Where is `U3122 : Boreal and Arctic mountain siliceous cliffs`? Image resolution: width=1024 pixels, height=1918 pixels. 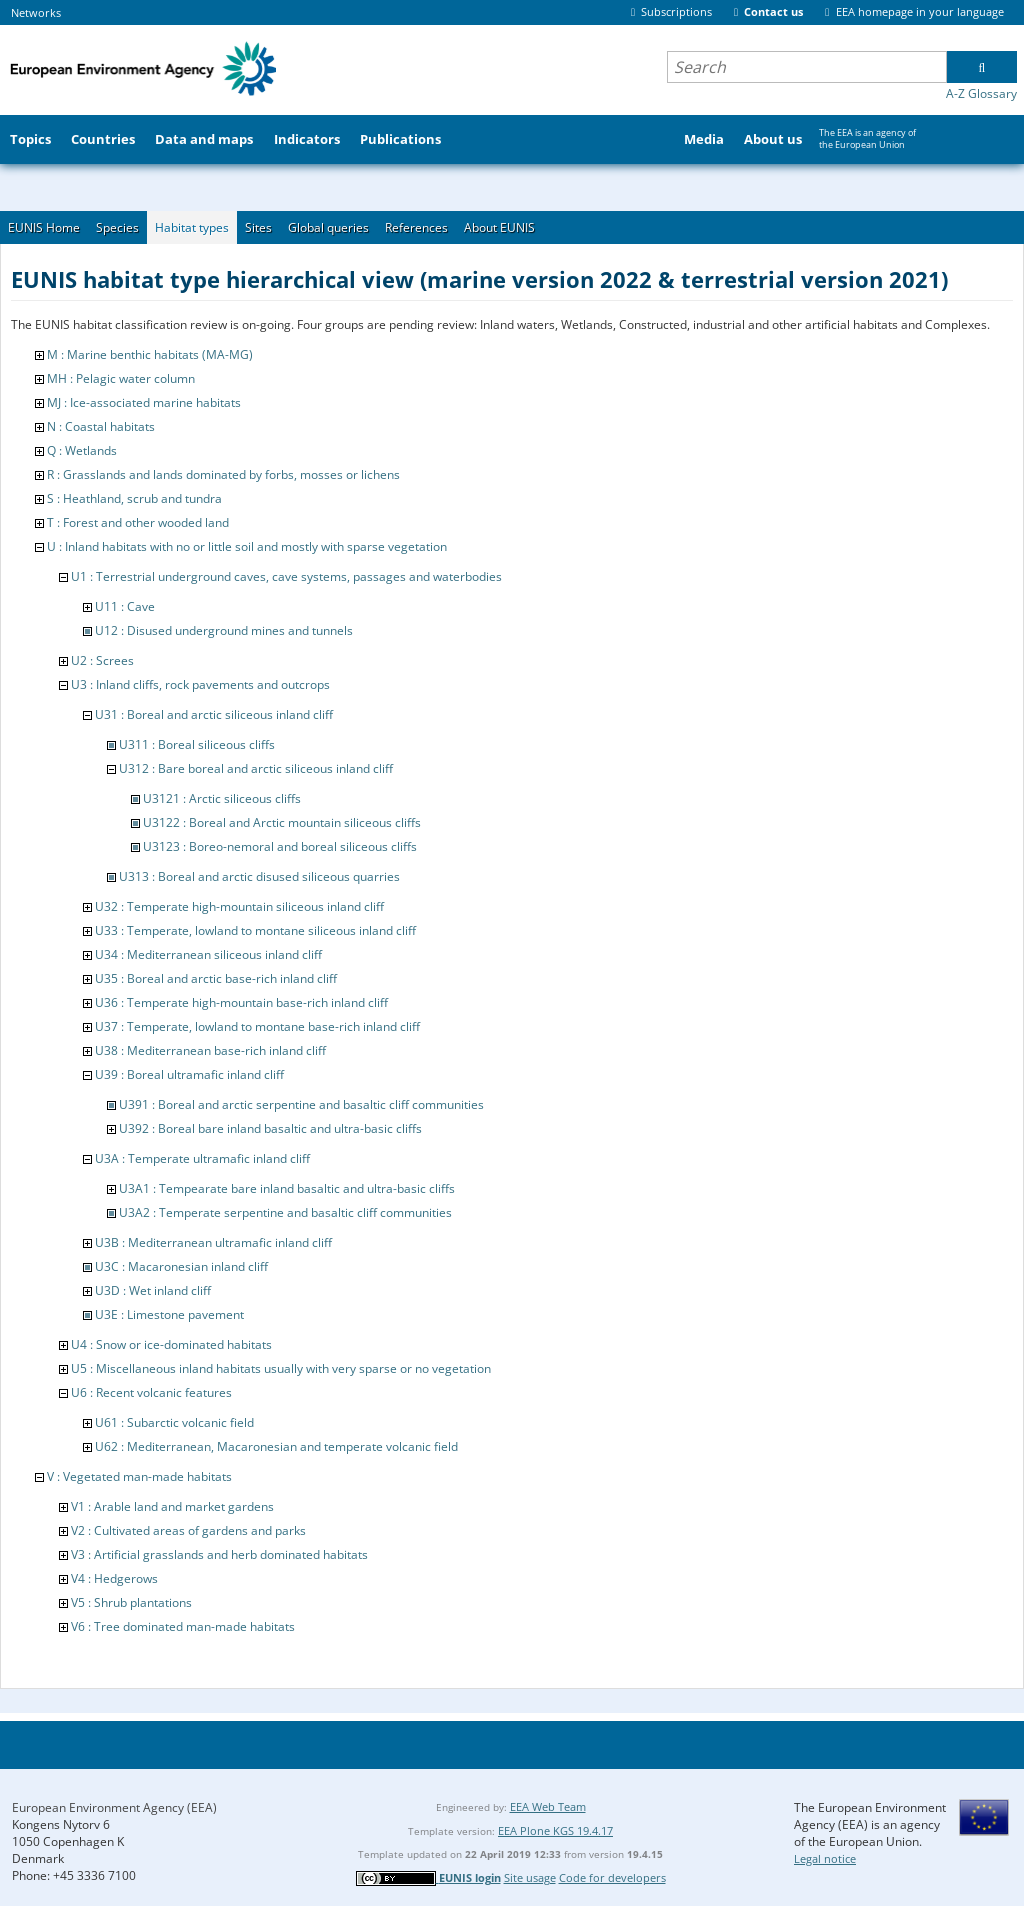 U3122 : Boreal and Arctic mountain siliceous cliffs is located at coordinates (282, 822).